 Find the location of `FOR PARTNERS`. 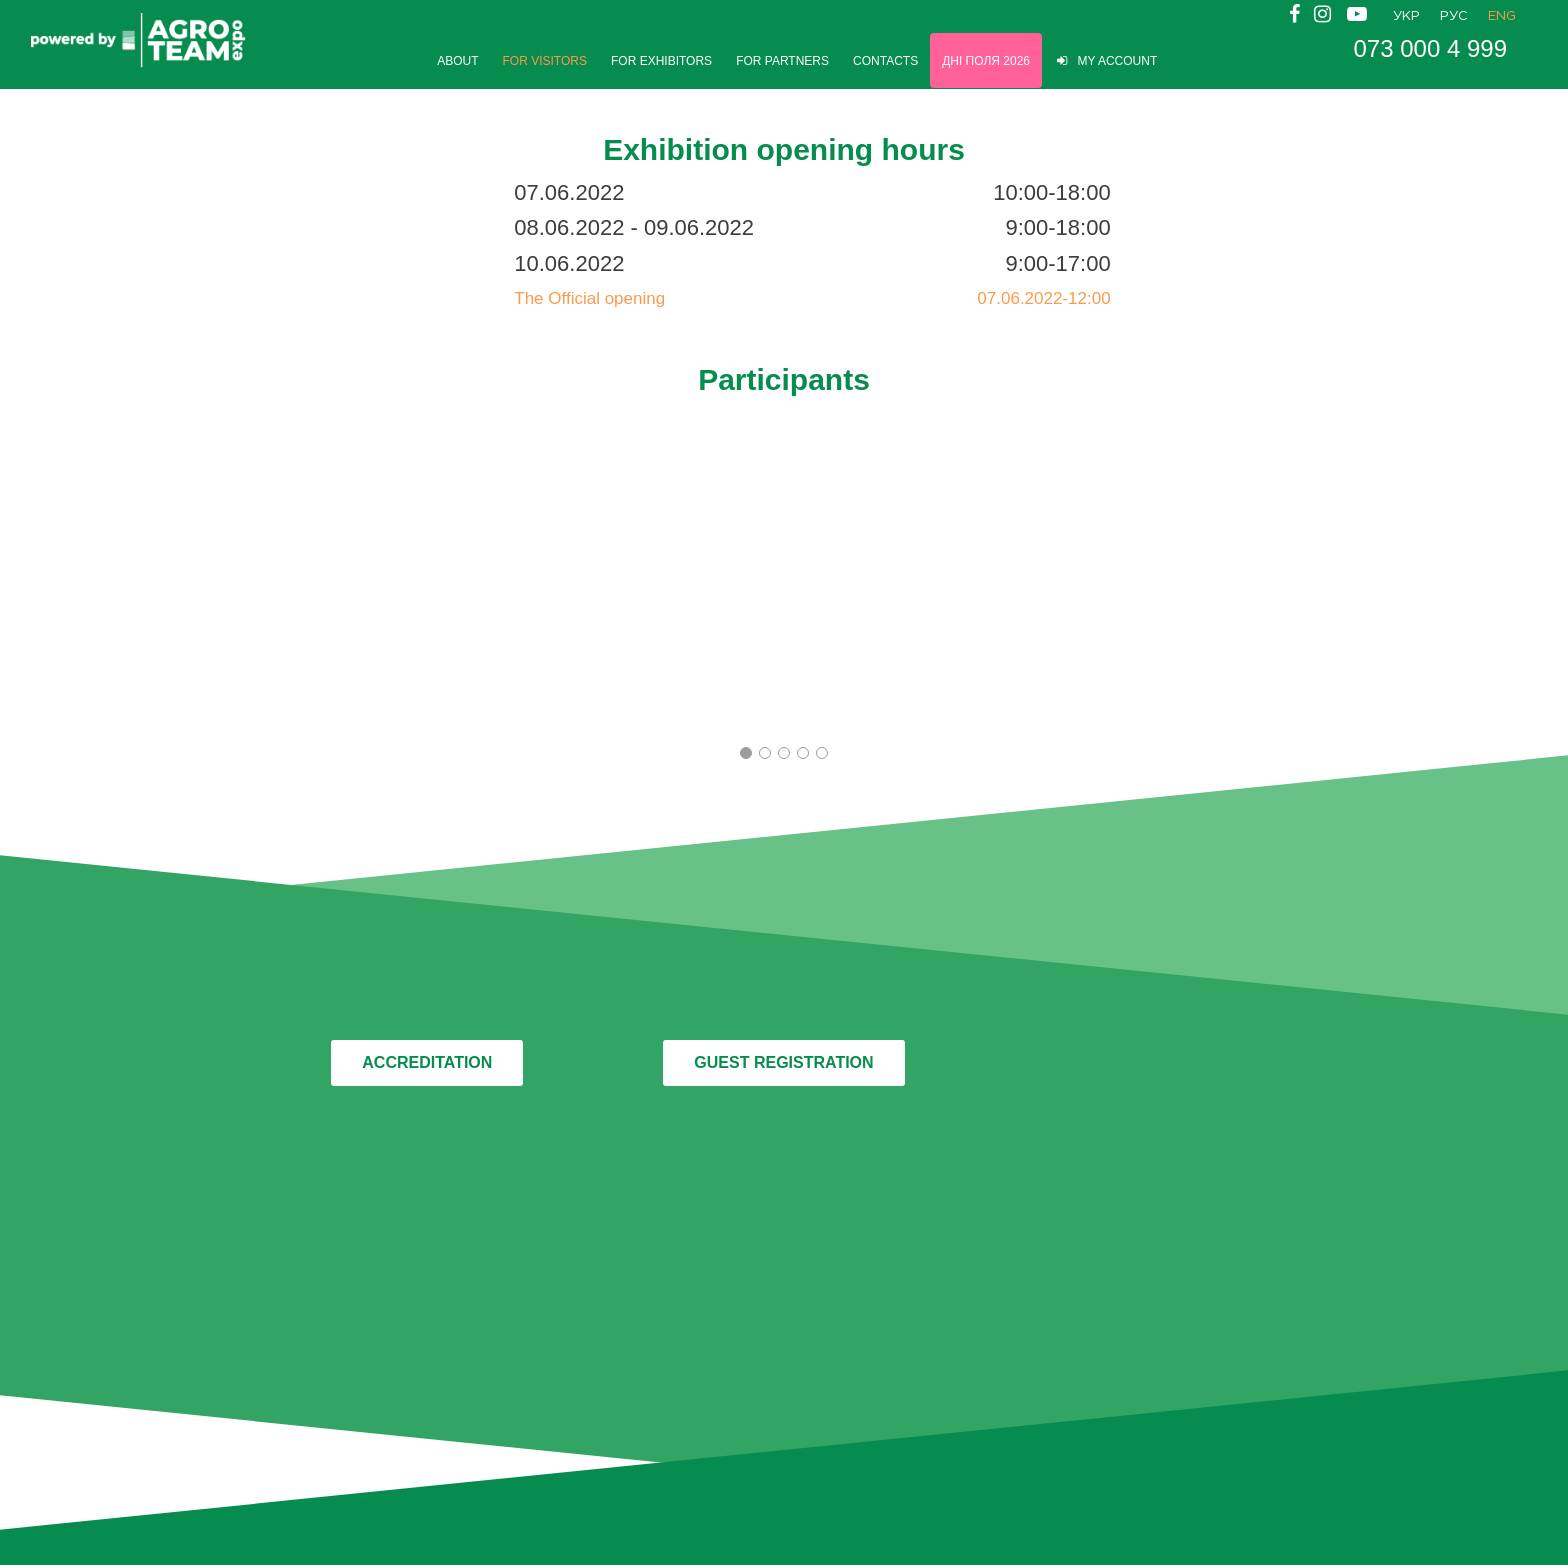

FOR PARTNERS is located at coordinates (782, 61).